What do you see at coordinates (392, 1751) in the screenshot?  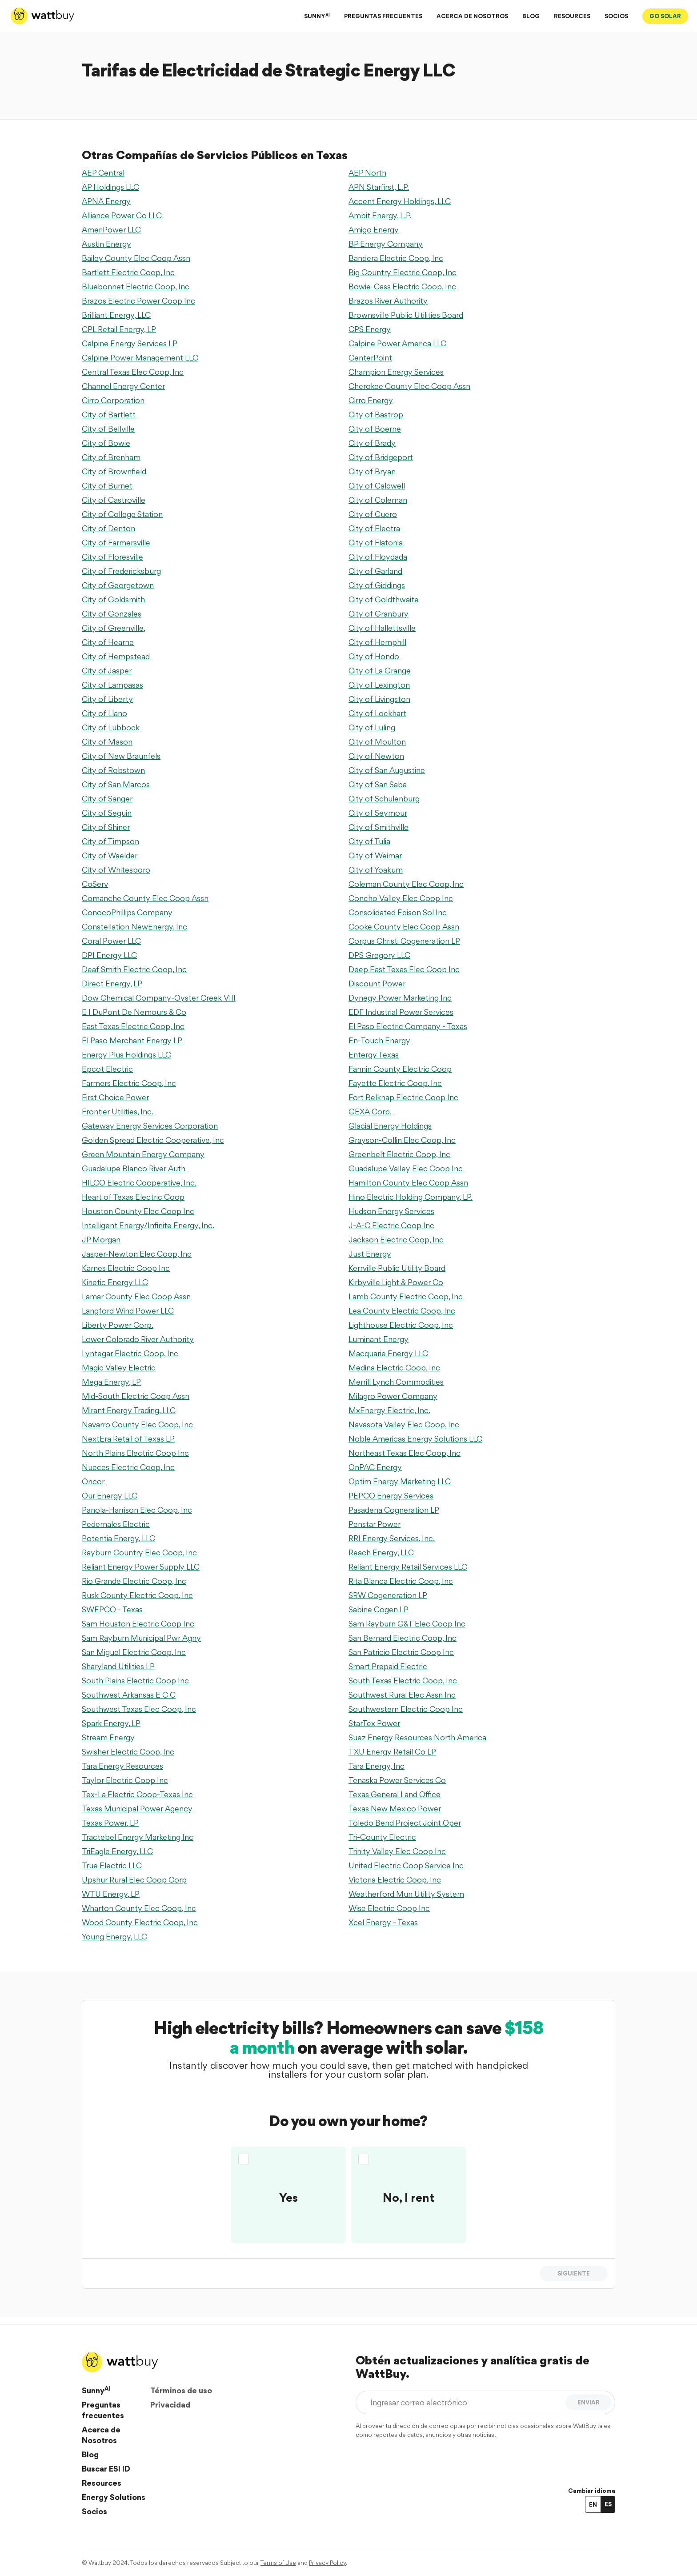 I see `TXU Energy Retail Co LP` at bounding box center [392, 1751].